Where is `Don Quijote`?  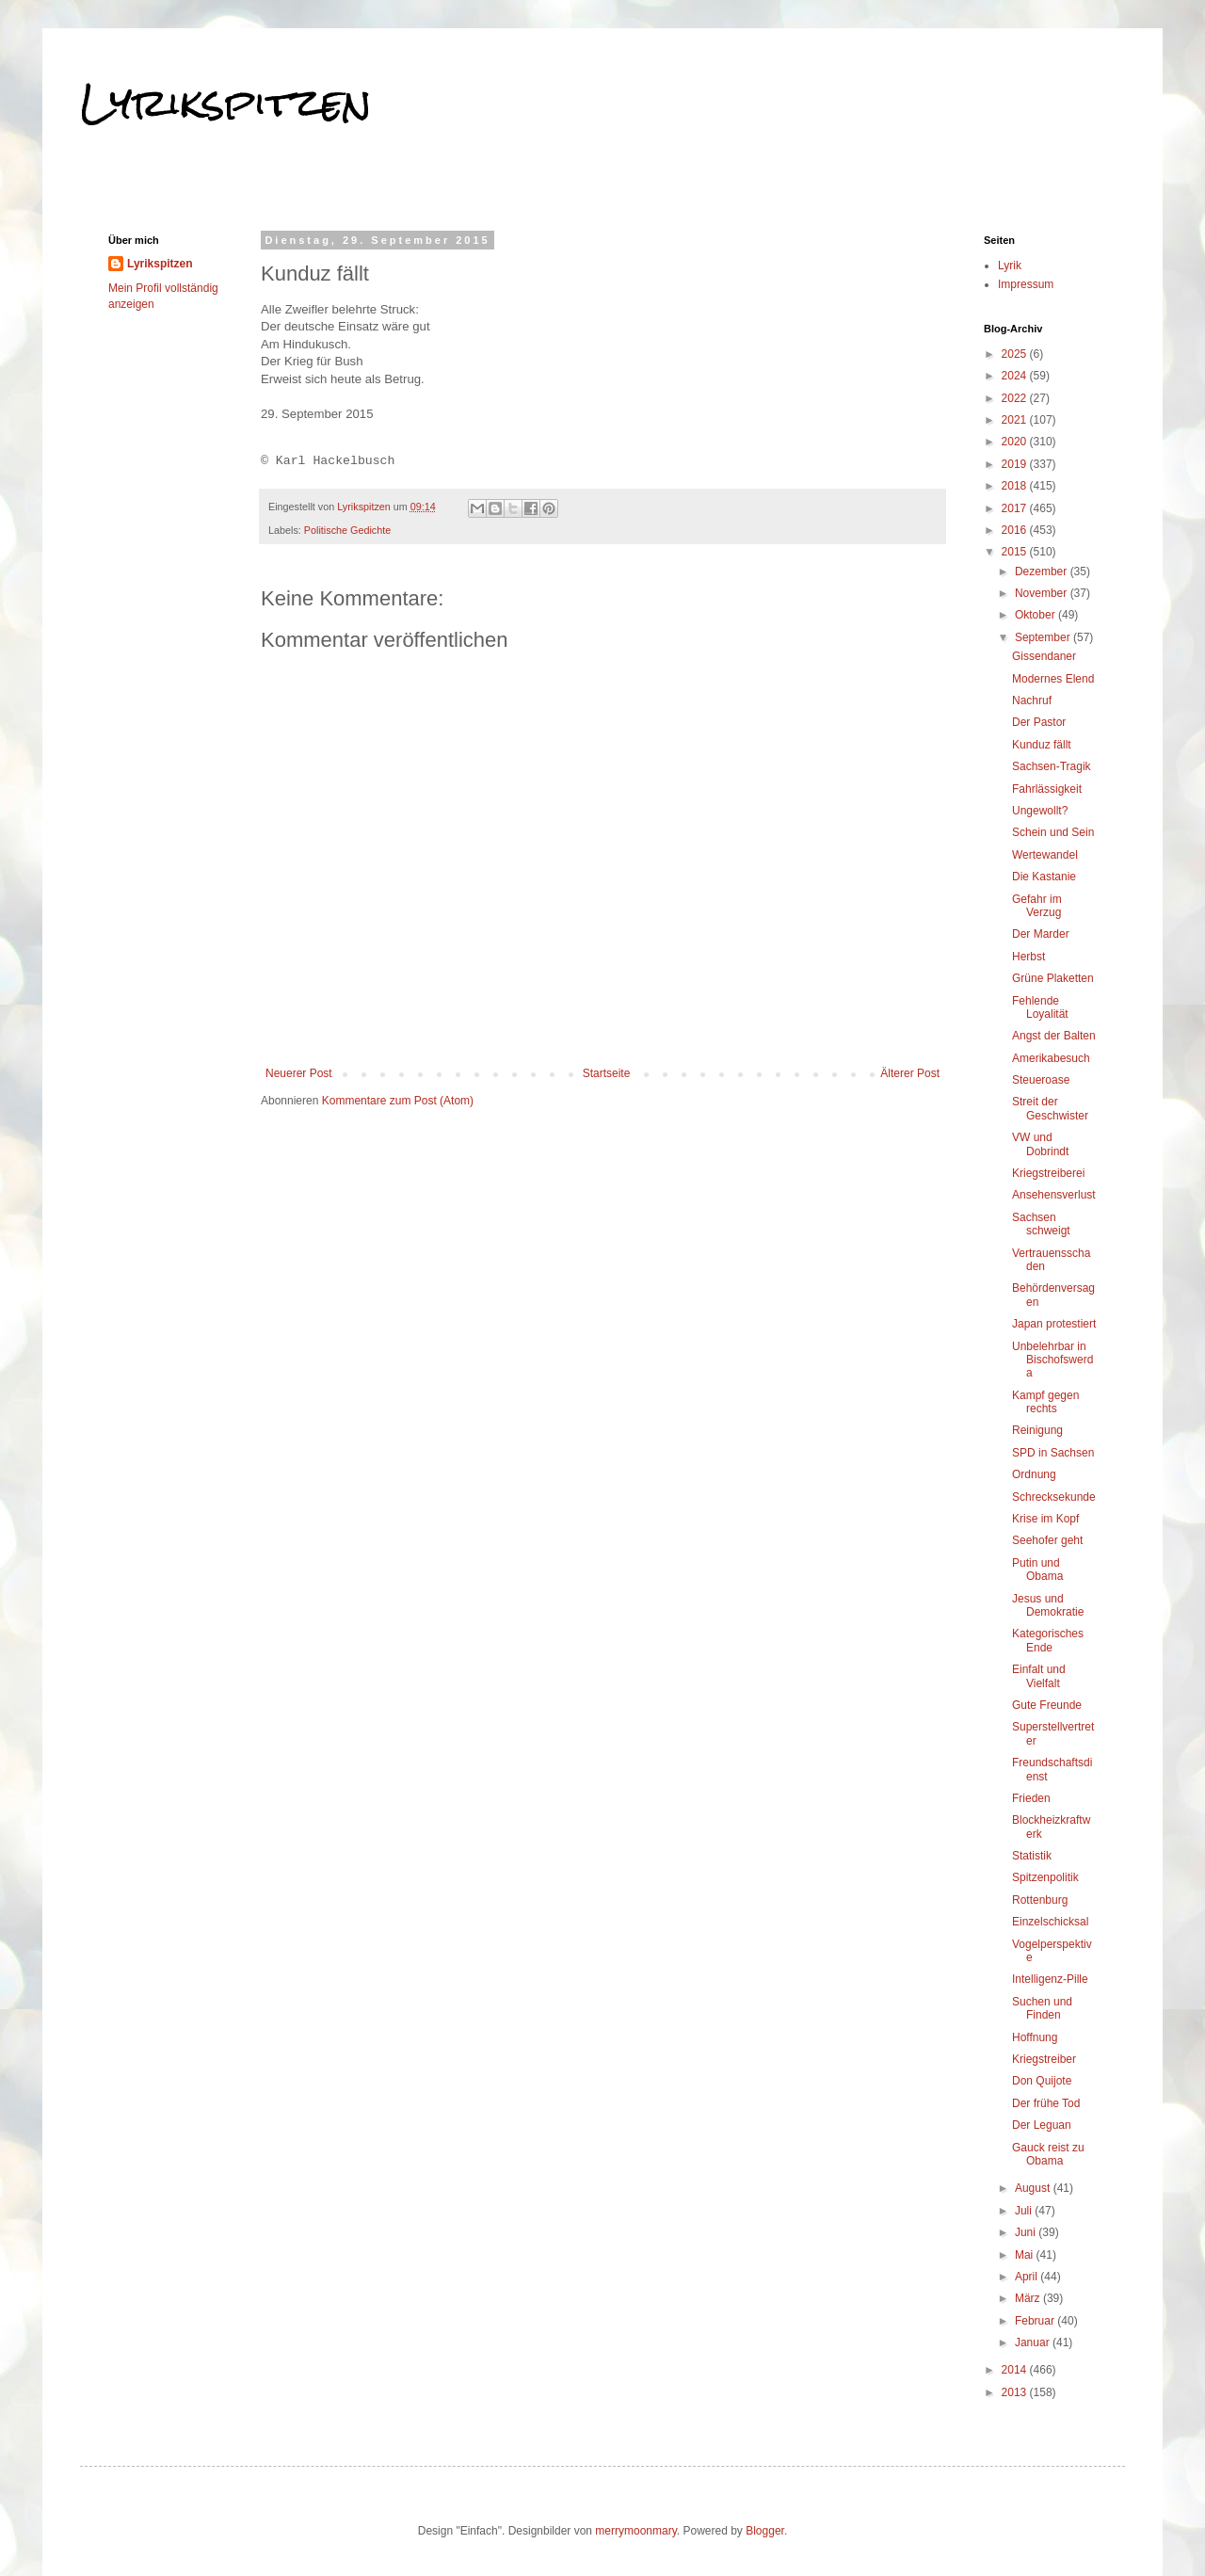 Don Quijote is located at coordinates (1041, 2080).